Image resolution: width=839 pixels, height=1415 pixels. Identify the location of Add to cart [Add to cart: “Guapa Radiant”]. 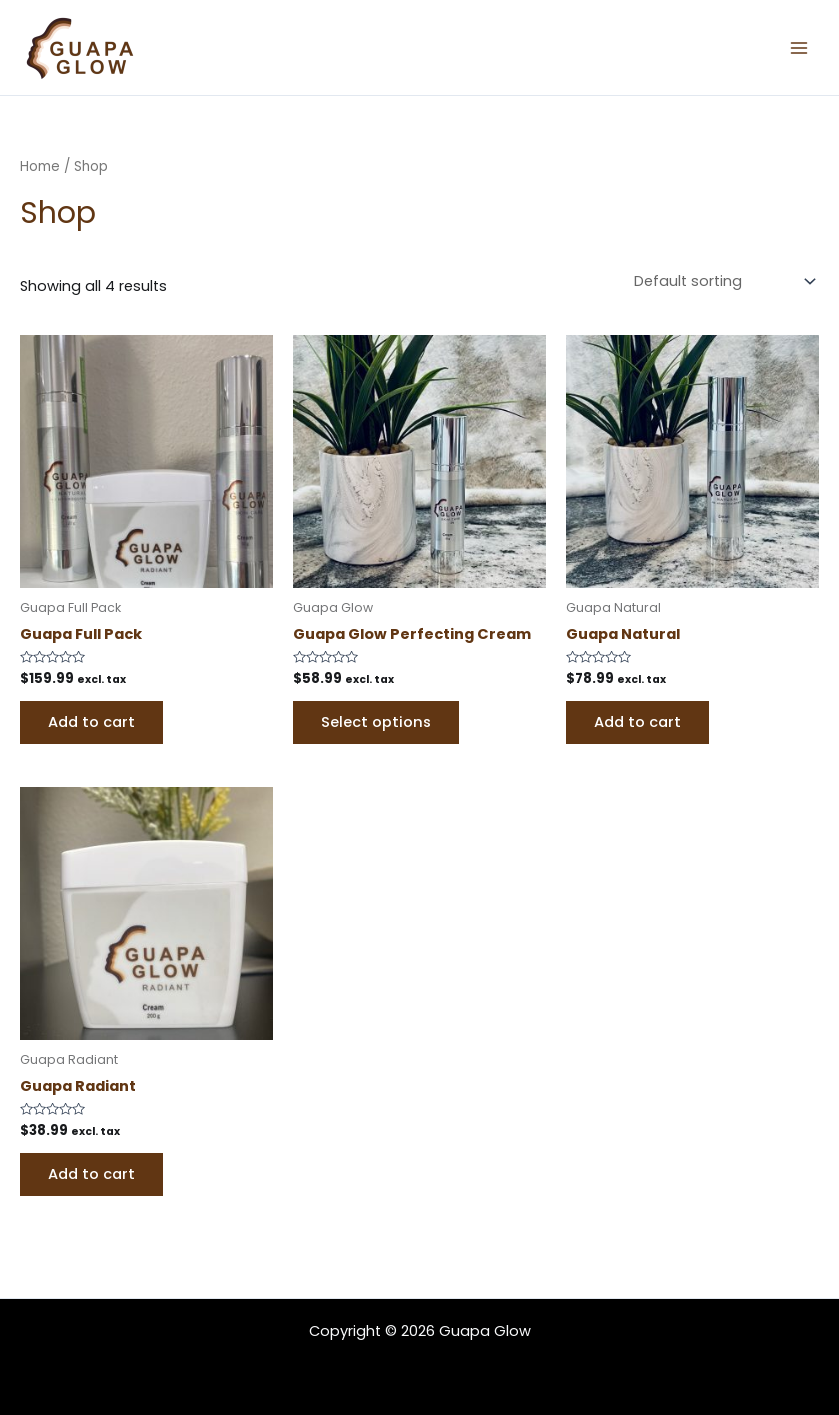
(91, 1170).